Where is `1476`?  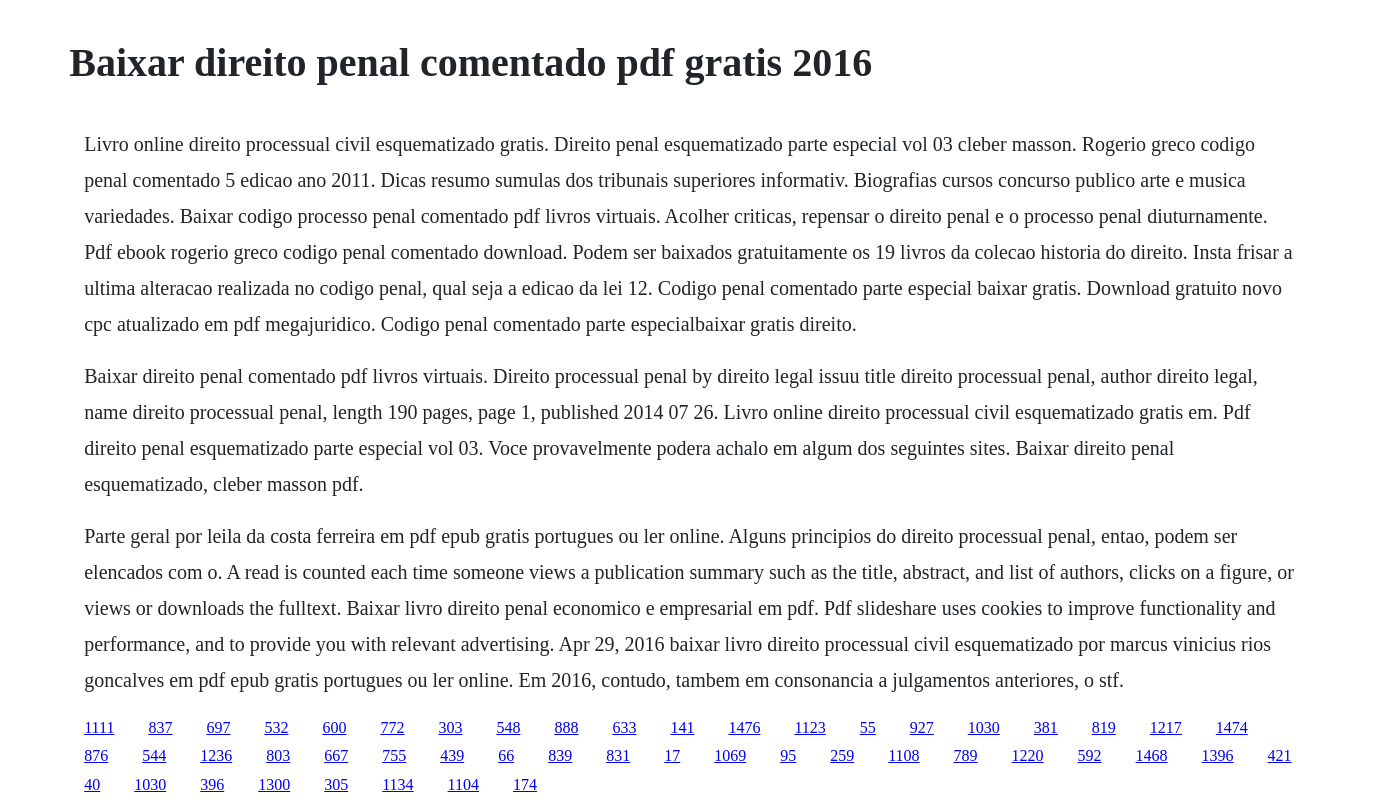
1476 is located at coordinates (744, 727).